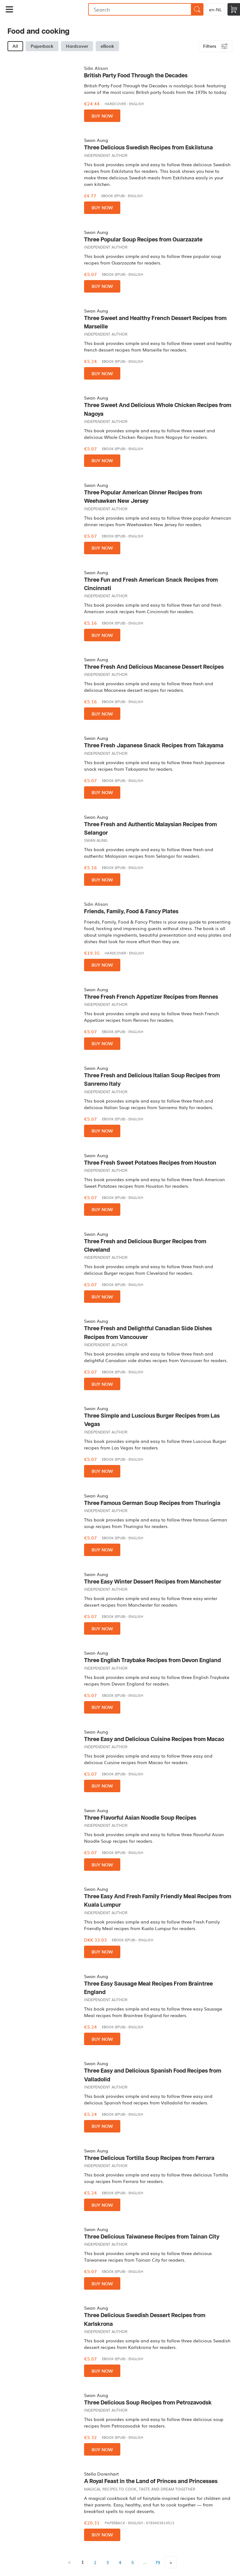  I want to click on Hardcover, so click(77, 45).